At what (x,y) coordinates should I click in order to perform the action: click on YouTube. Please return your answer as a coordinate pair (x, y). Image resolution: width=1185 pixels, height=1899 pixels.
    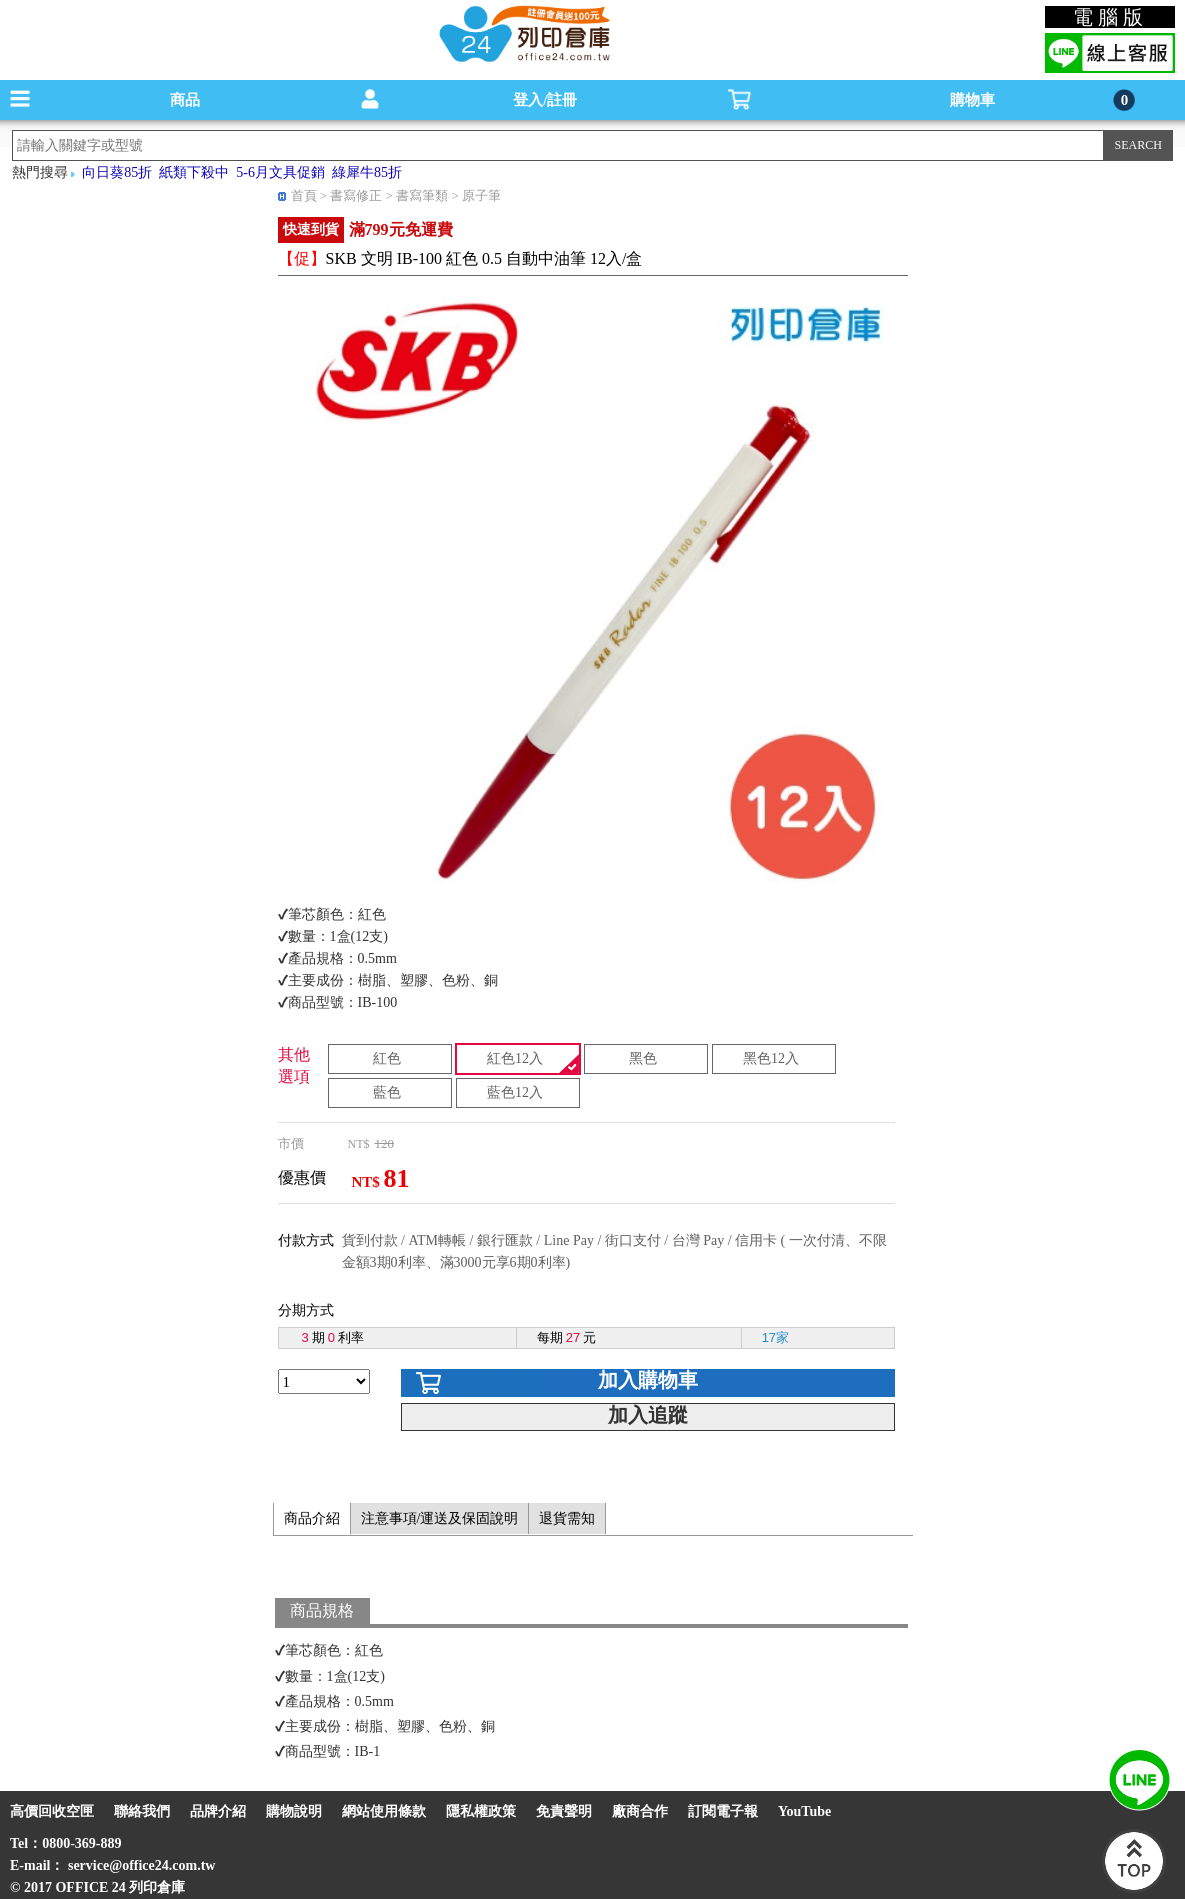
    Looking at the image, I should click on (804, 1811).